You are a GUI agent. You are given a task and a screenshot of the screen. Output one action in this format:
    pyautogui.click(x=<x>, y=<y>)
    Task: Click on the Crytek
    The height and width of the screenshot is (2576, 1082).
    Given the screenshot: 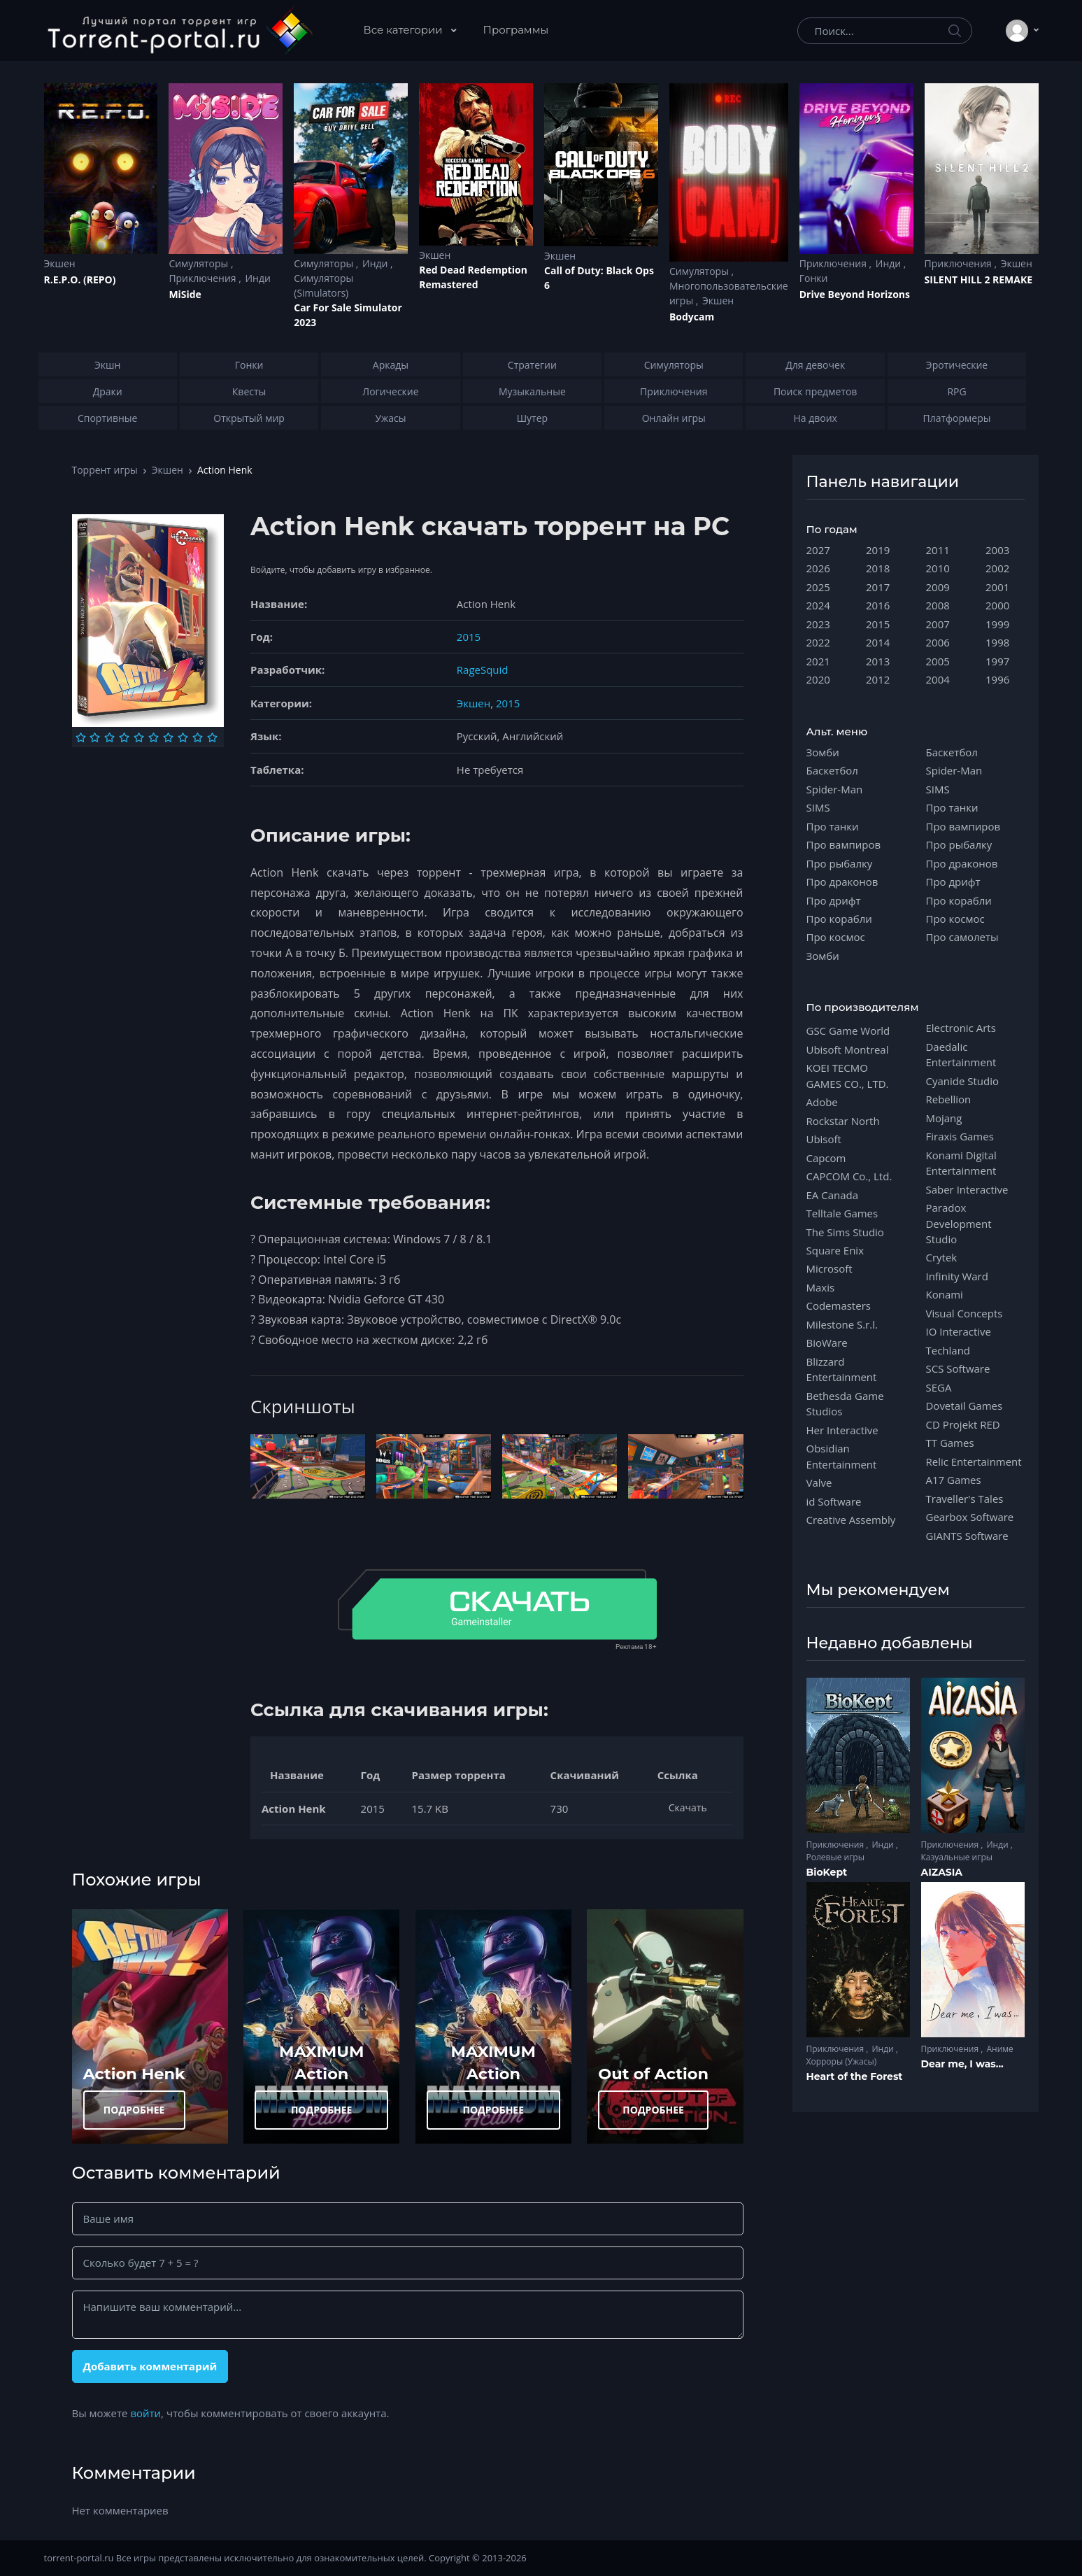 What is the action you would take?
    pyautogui.click(x=942, y=1257)
    